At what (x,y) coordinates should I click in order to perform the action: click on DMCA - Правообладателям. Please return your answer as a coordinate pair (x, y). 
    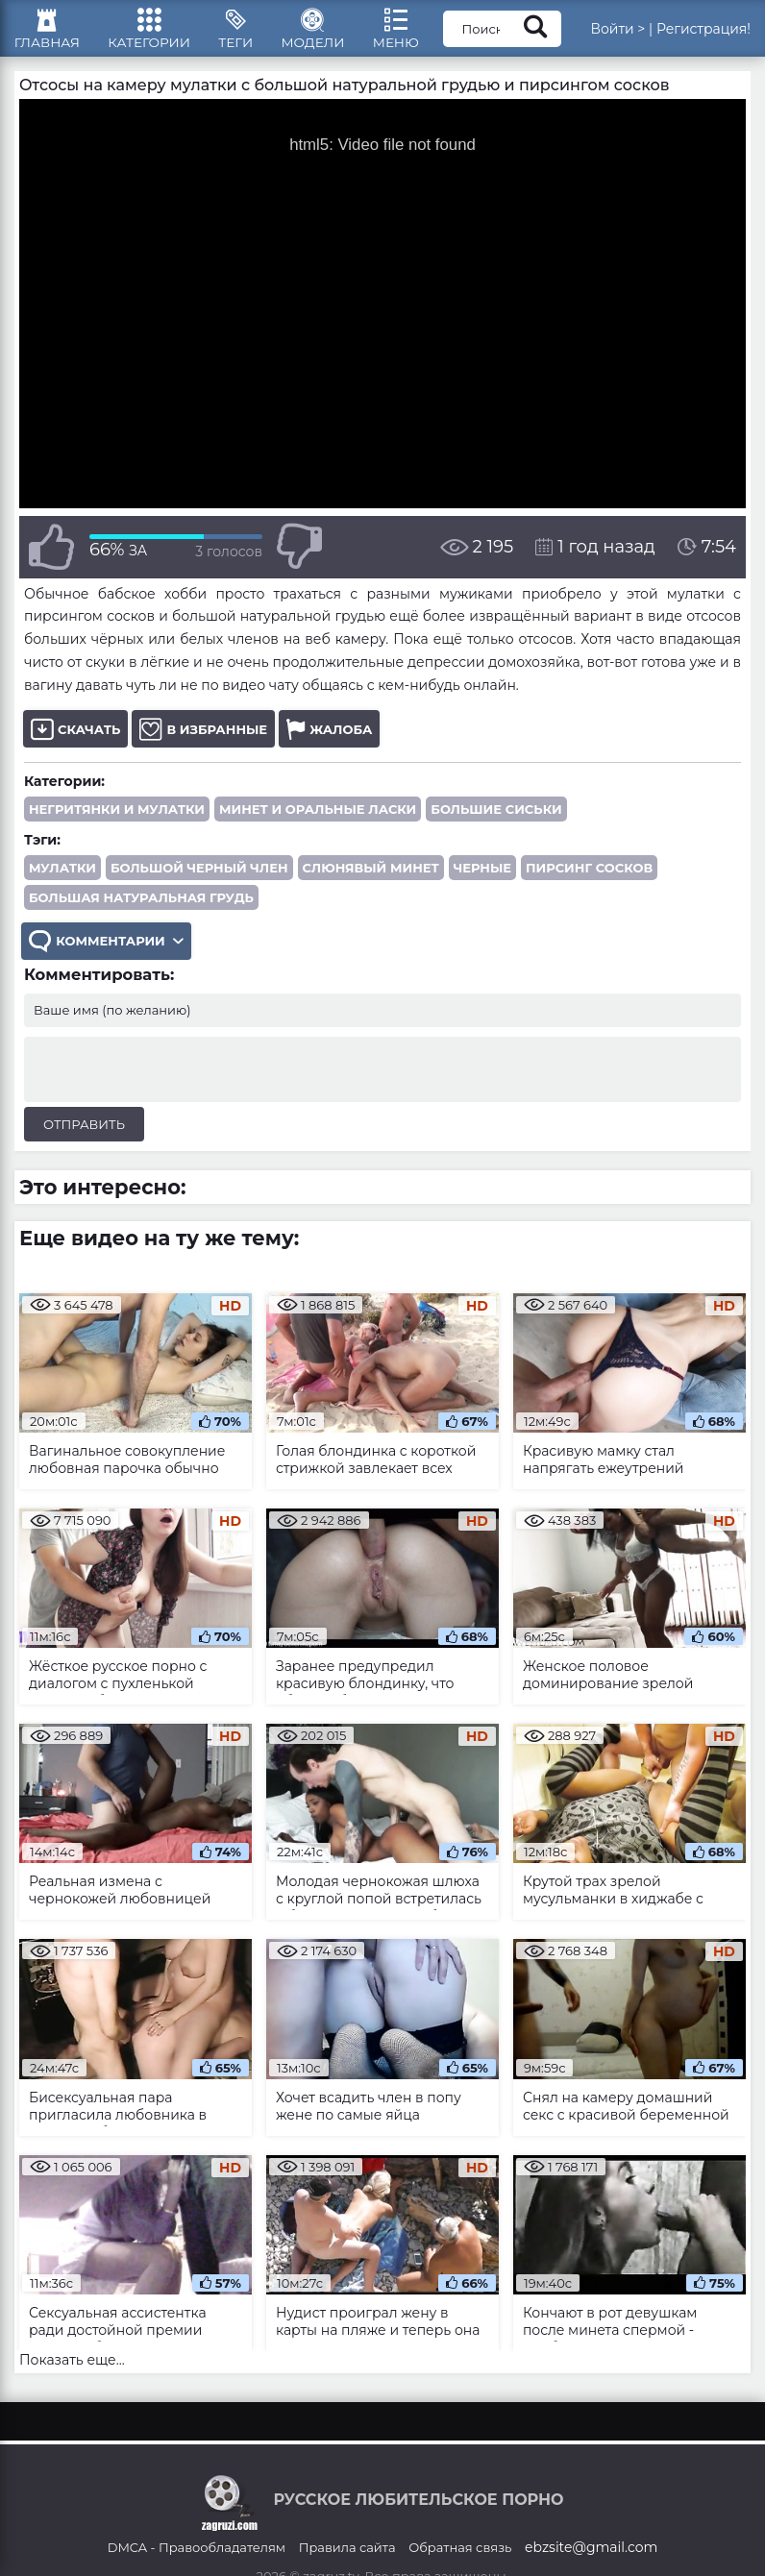
    Looking at the image, I should click on (196, 2559).